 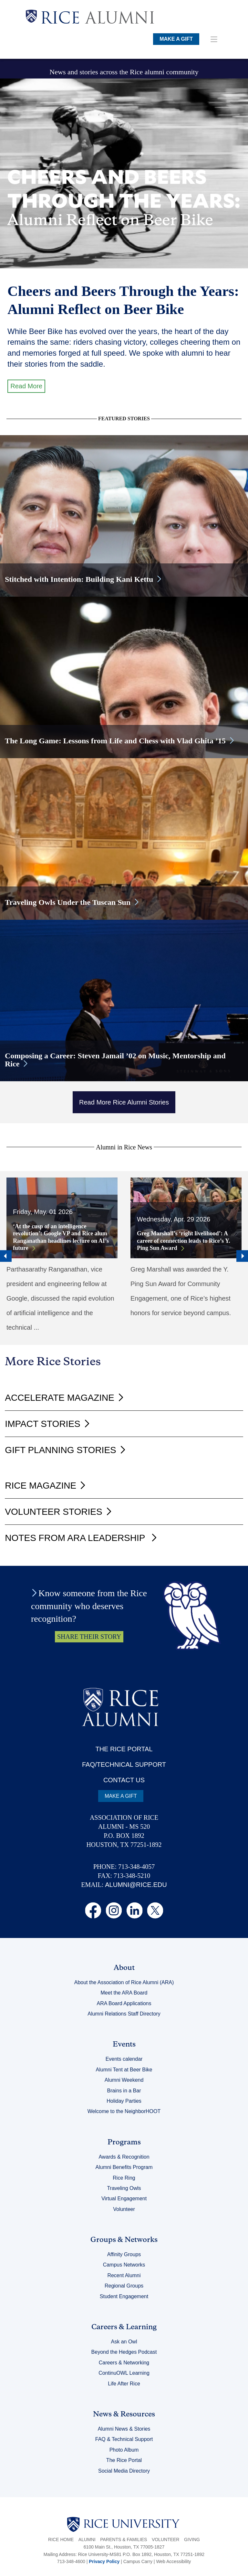 What do you see at coordinates (124, 2373) in the screenshot?
I see `ContinuOWL Learning` at bounding box center [124, 2373].